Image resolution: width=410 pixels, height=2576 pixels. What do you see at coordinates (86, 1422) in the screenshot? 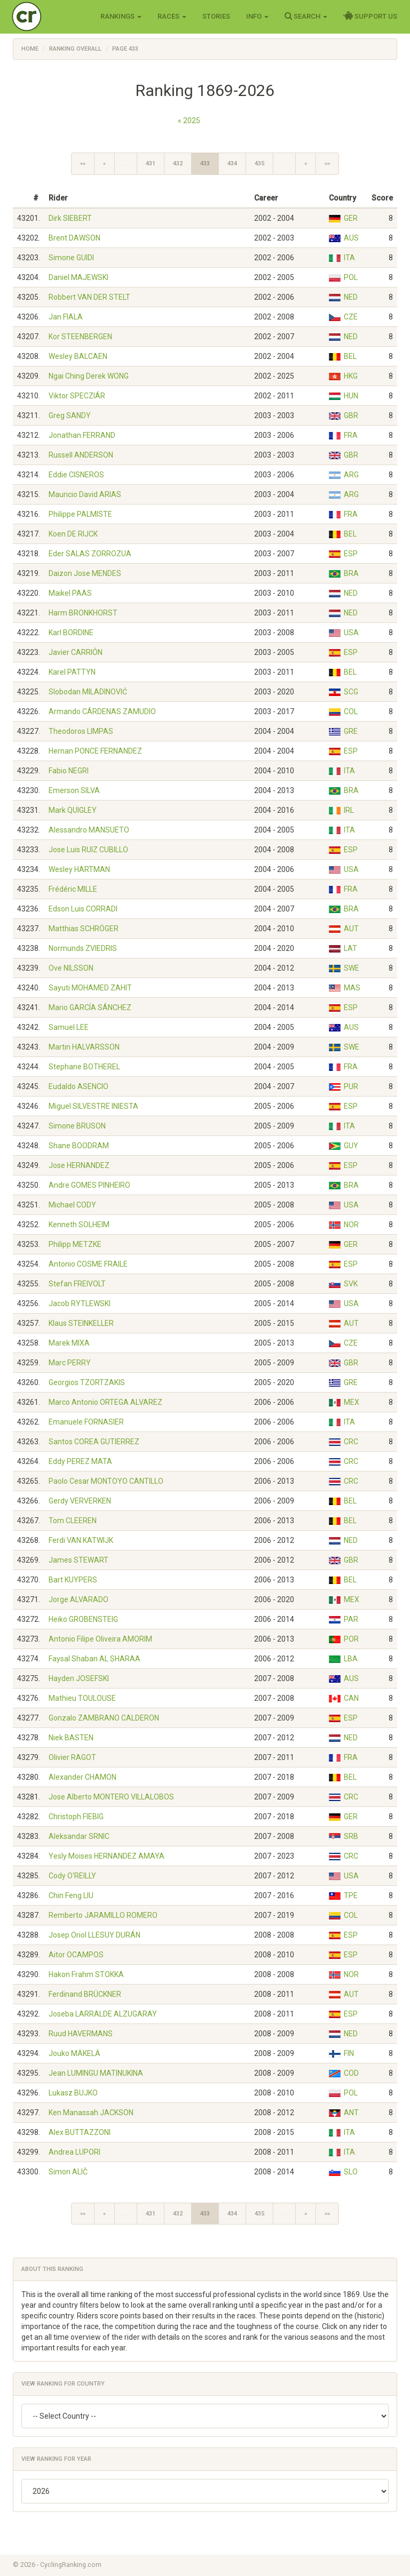
I see `Emanuele FORNASIER` at bounding box center [86, 1422].